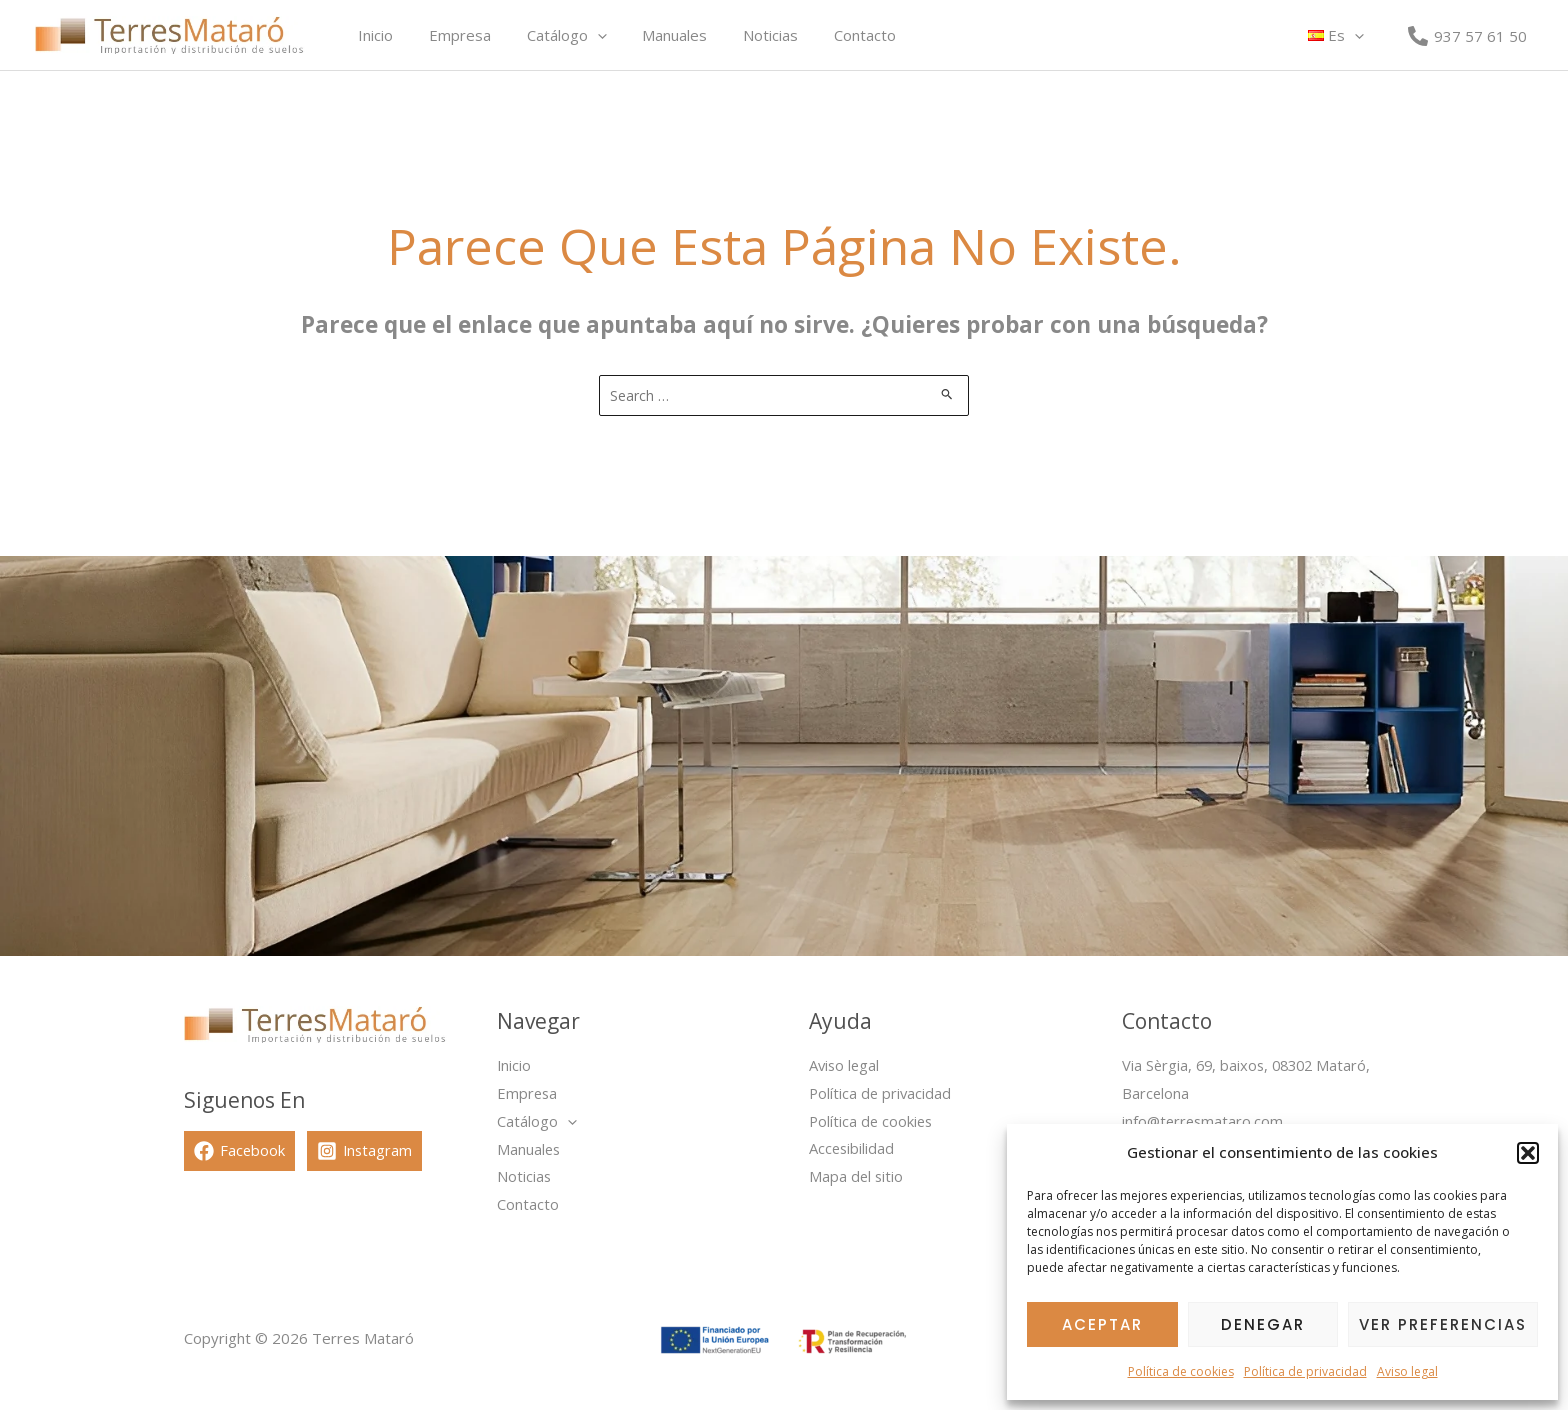  Describe the element at coordinates (857, 1177) in the screenshot. I see `Mapa del sitio` at that location.